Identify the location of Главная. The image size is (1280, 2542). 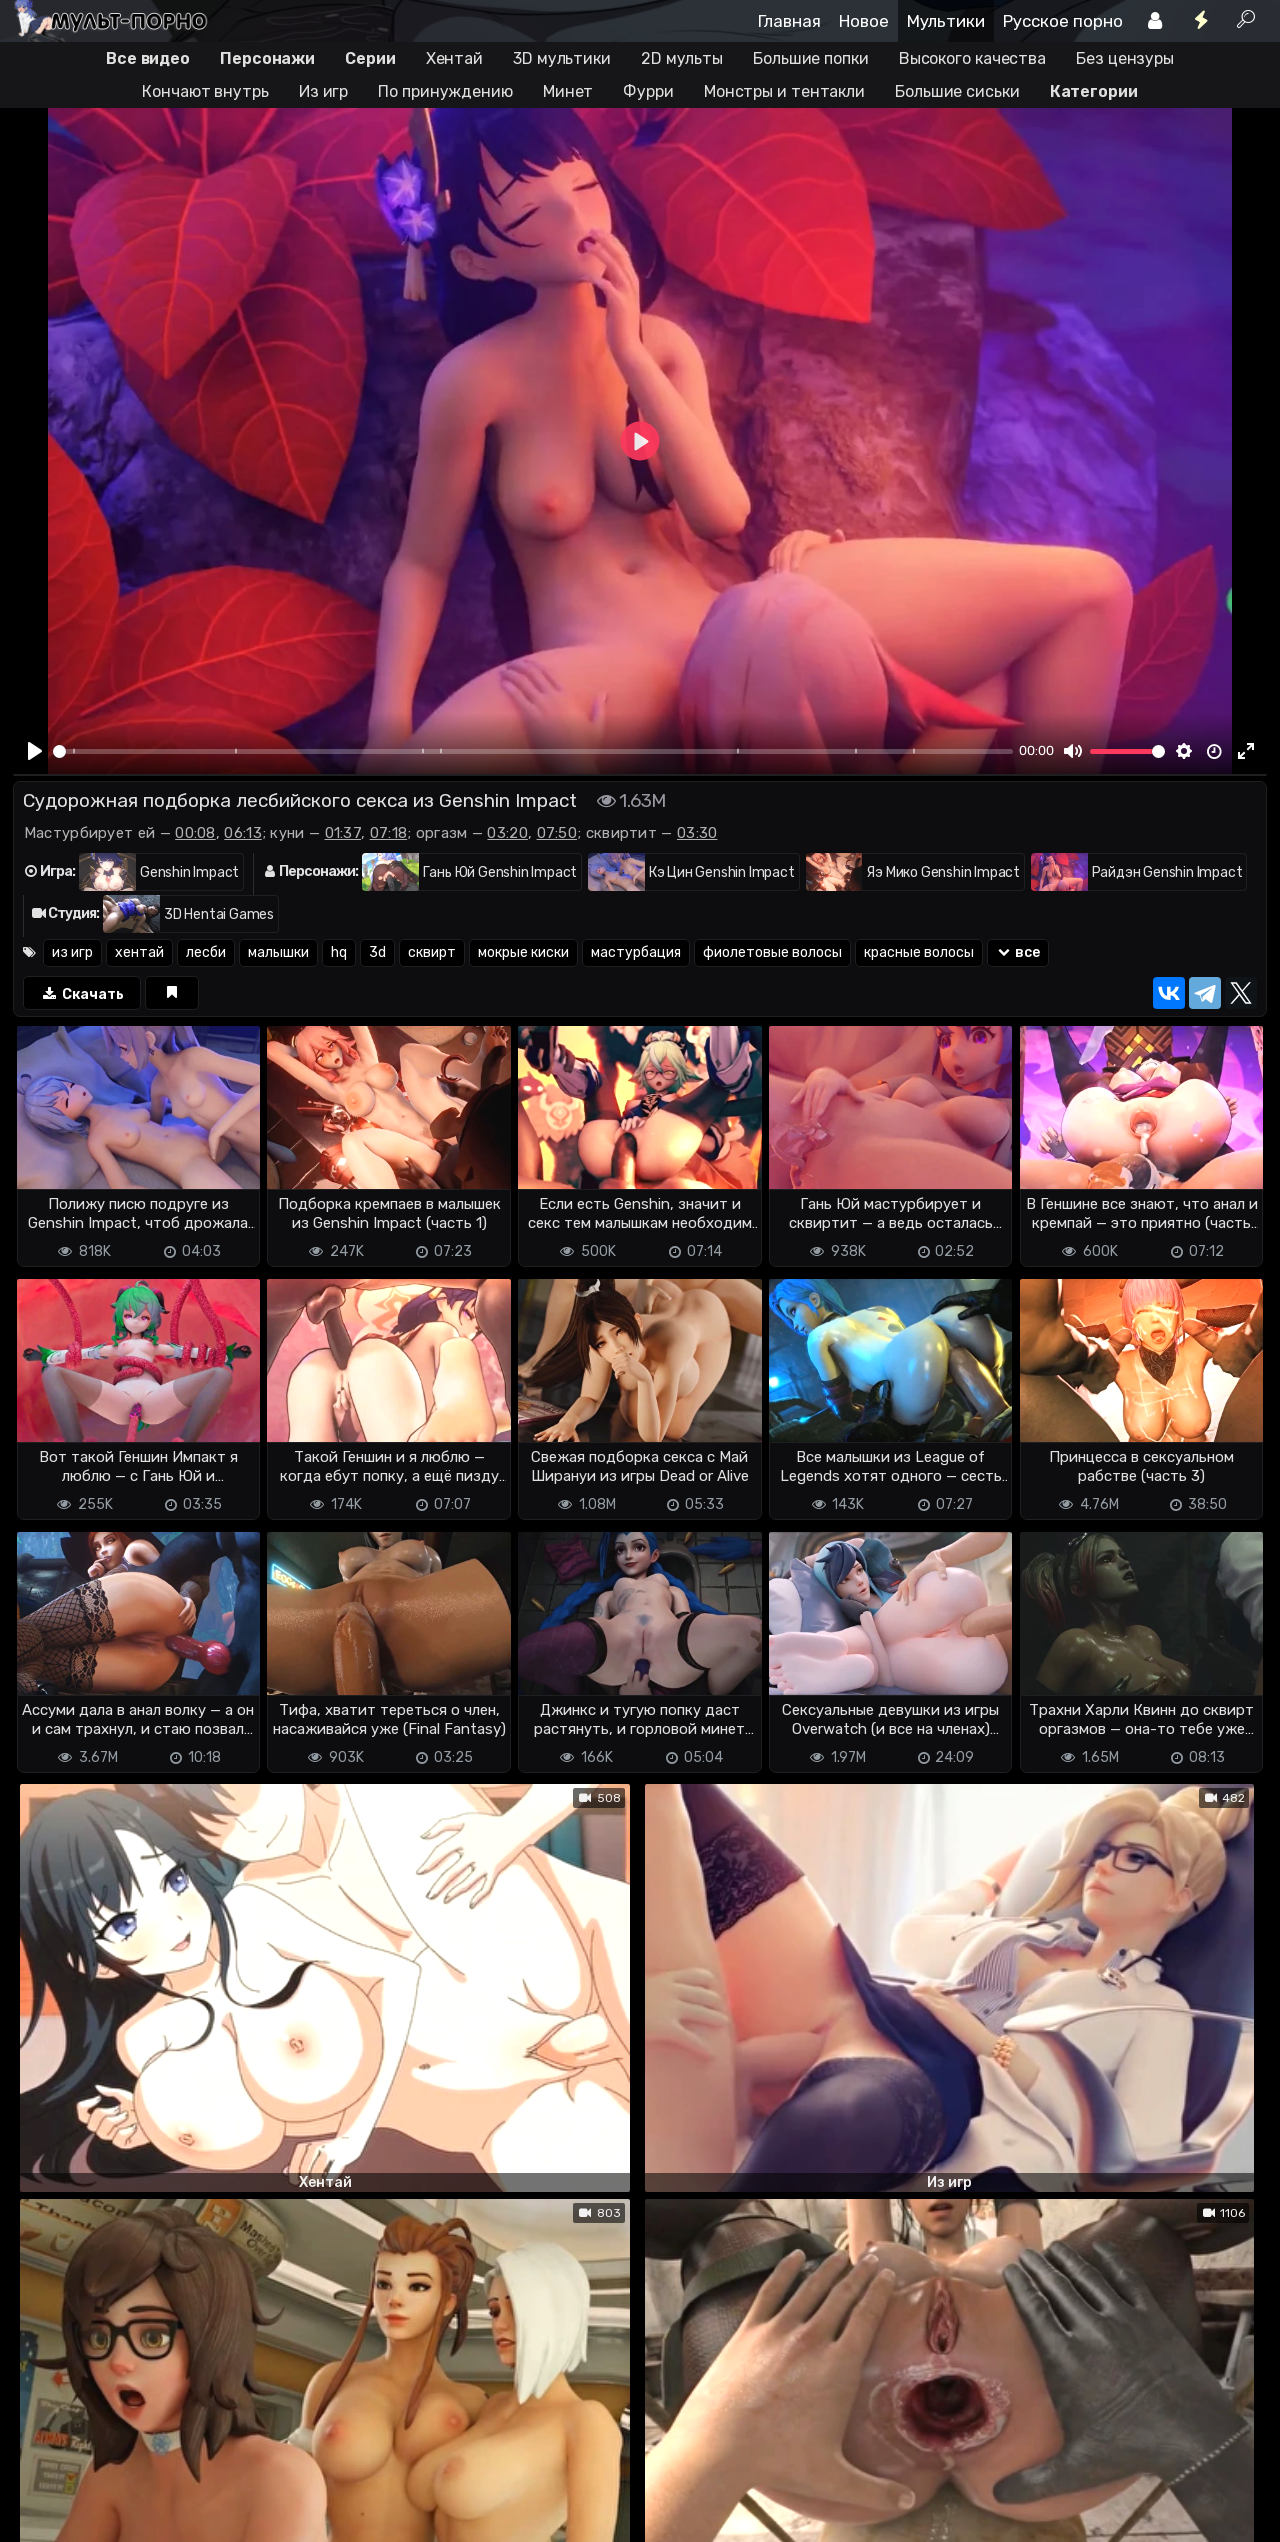
(789, 21).